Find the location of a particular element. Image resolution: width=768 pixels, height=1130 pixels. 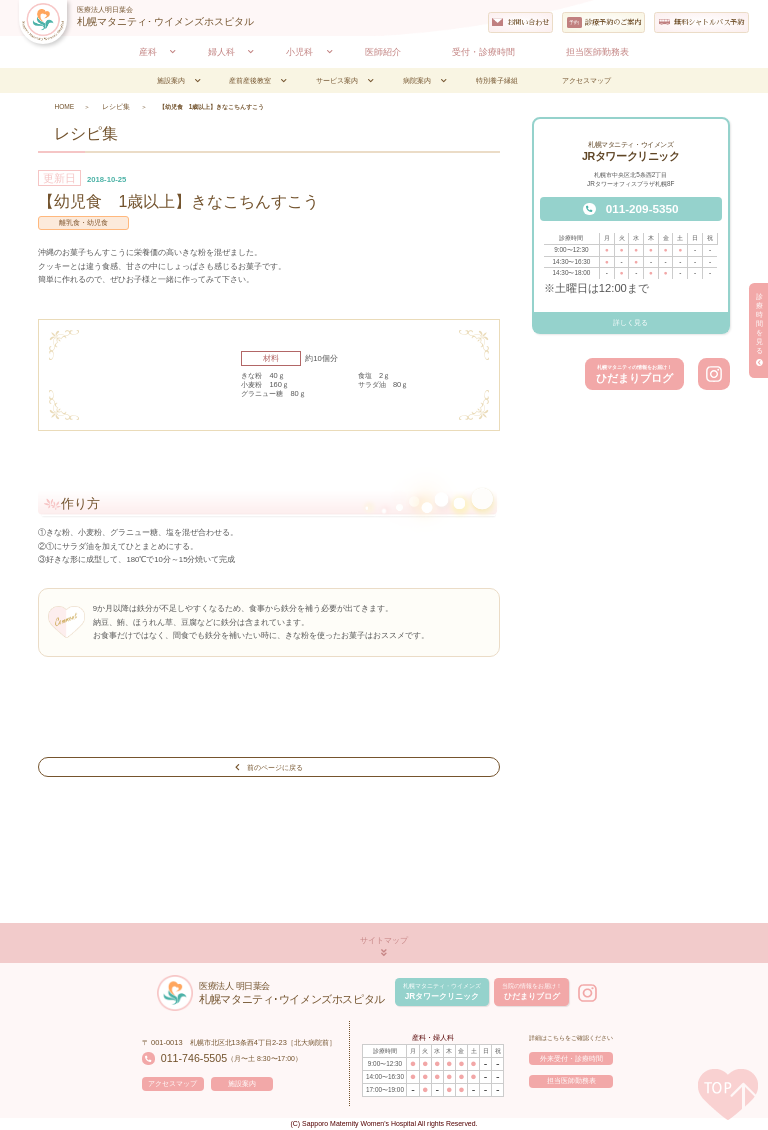

担当医師勤務表 is located at coordinates (571, 1081).